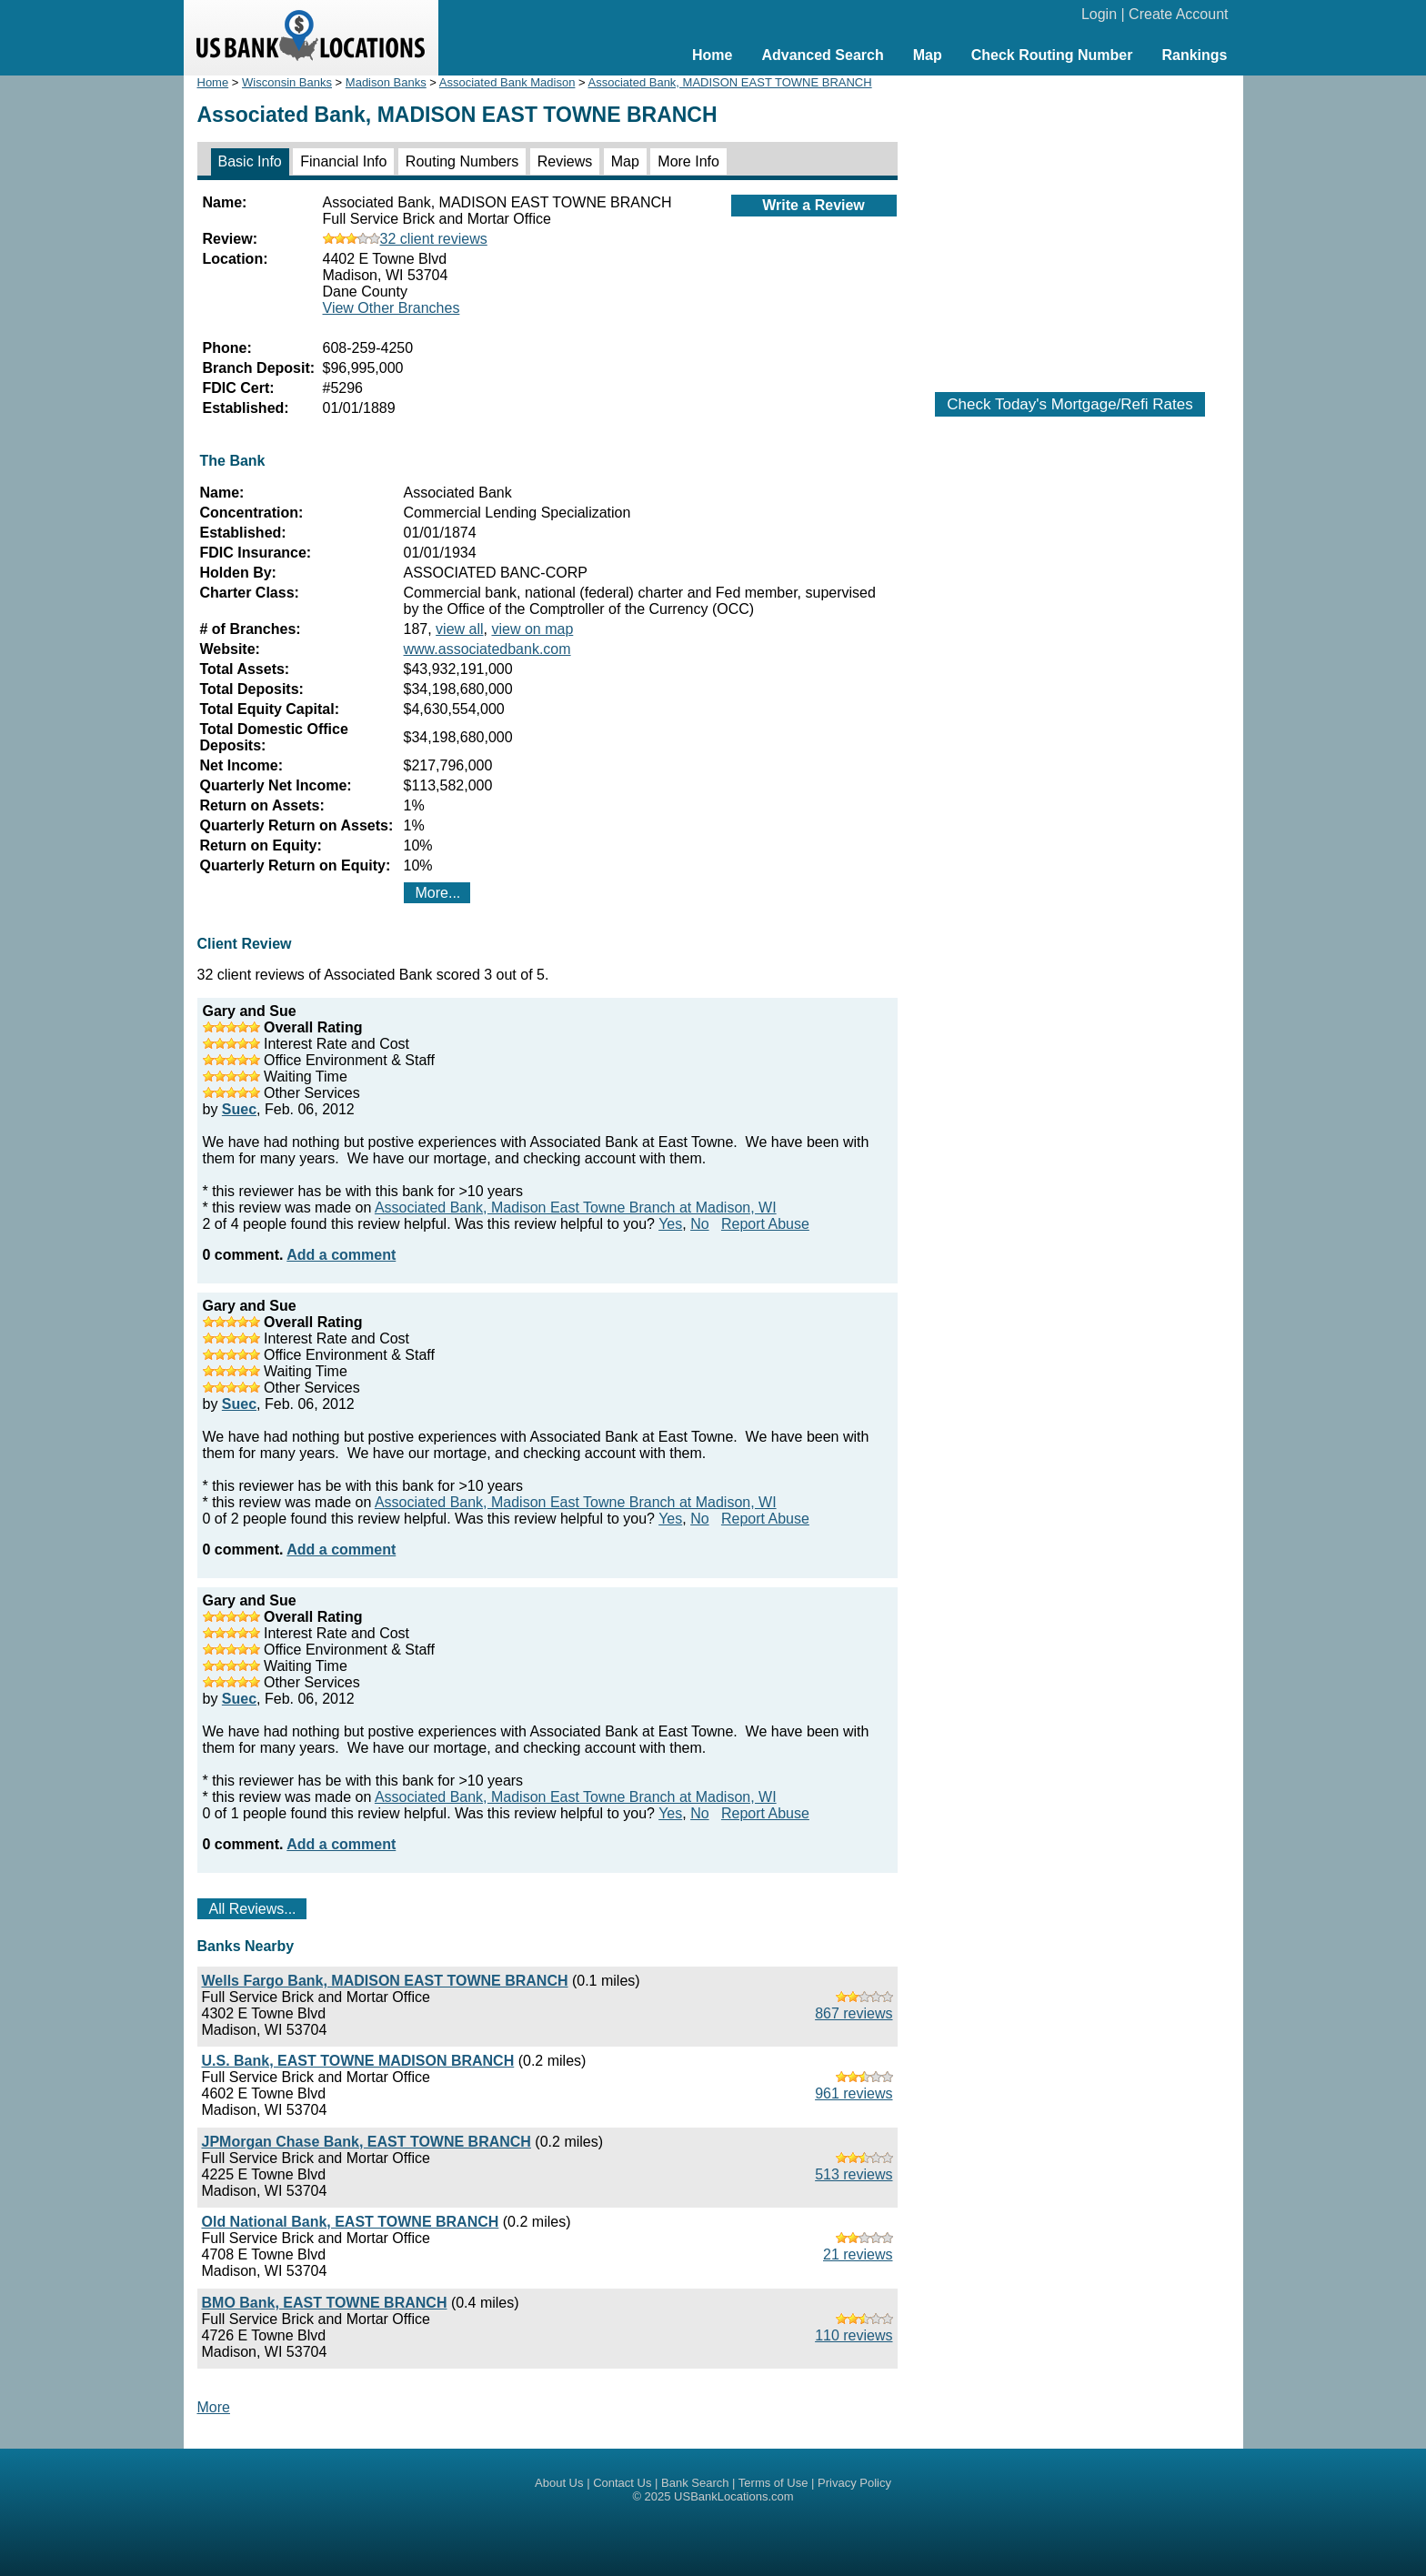  I want to click on Privacy Policy, so click(854, 2483).